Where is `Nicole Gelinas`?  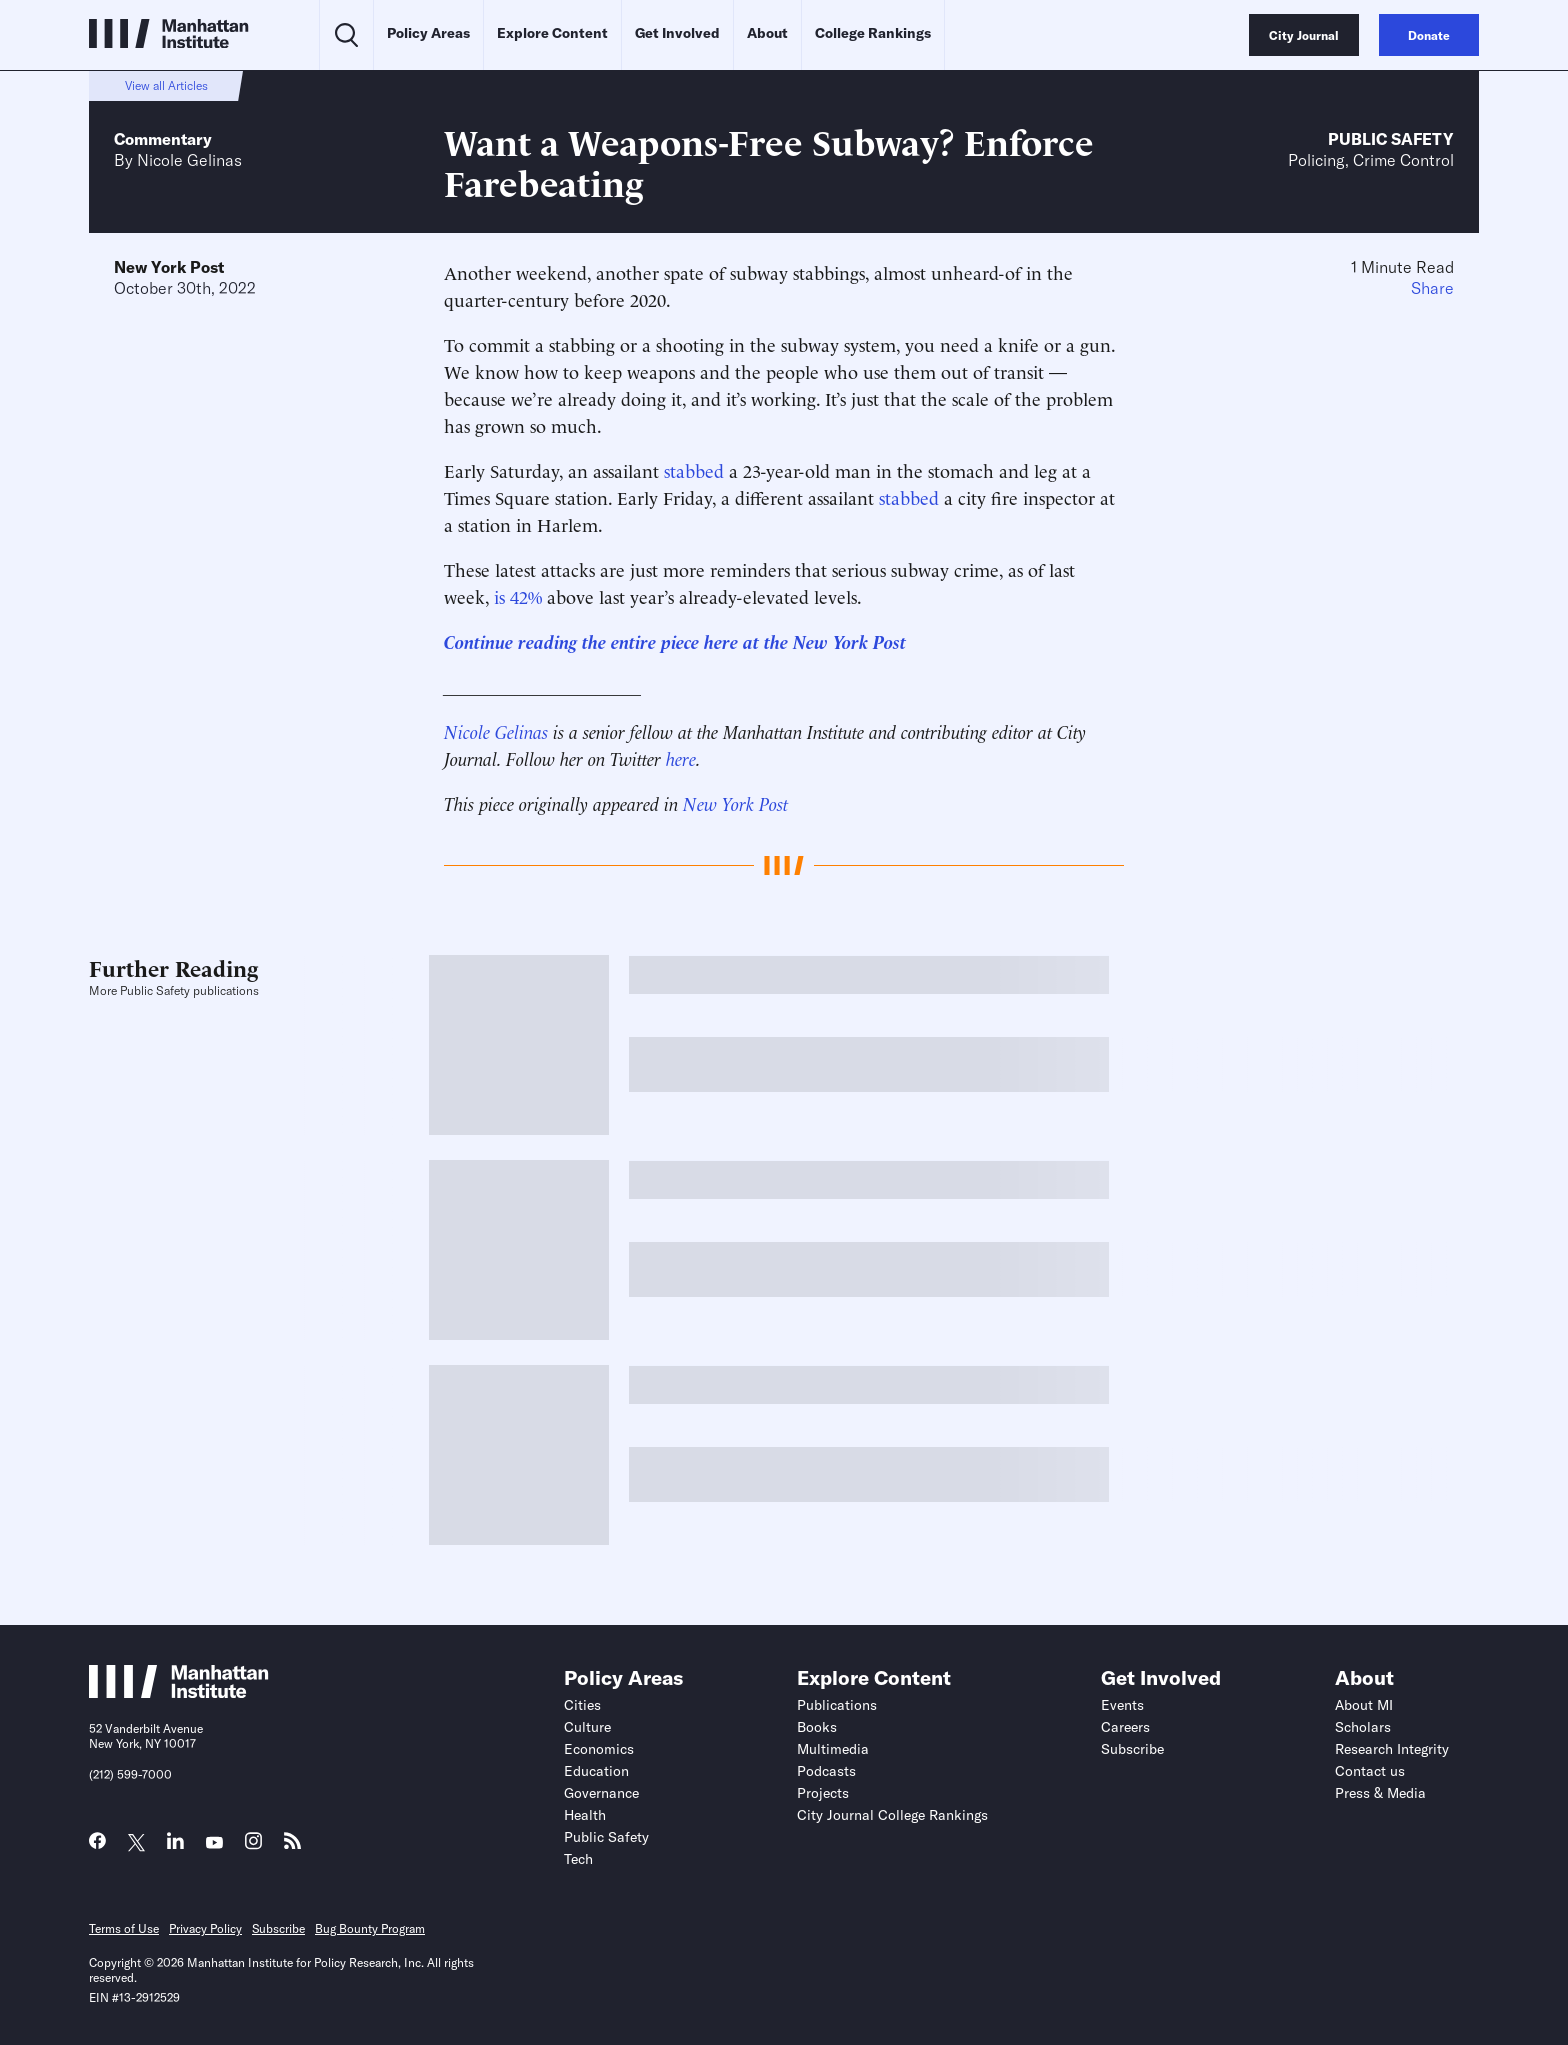
Nicole Gelinas is located at coordinates (189, 160).